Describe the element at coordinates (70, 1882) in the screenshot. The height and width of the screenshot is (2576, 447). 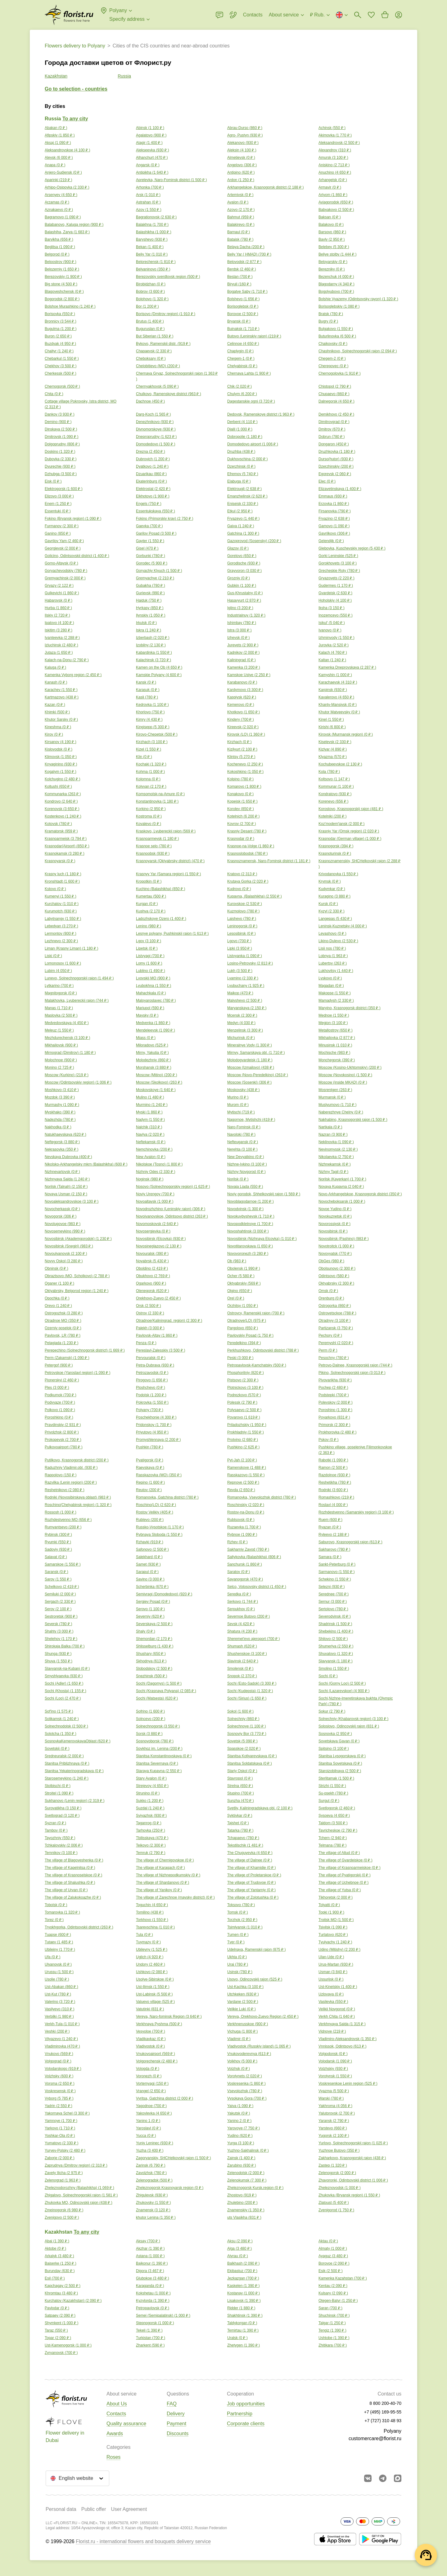
I see `The village of Shalushka ( )` at that location.